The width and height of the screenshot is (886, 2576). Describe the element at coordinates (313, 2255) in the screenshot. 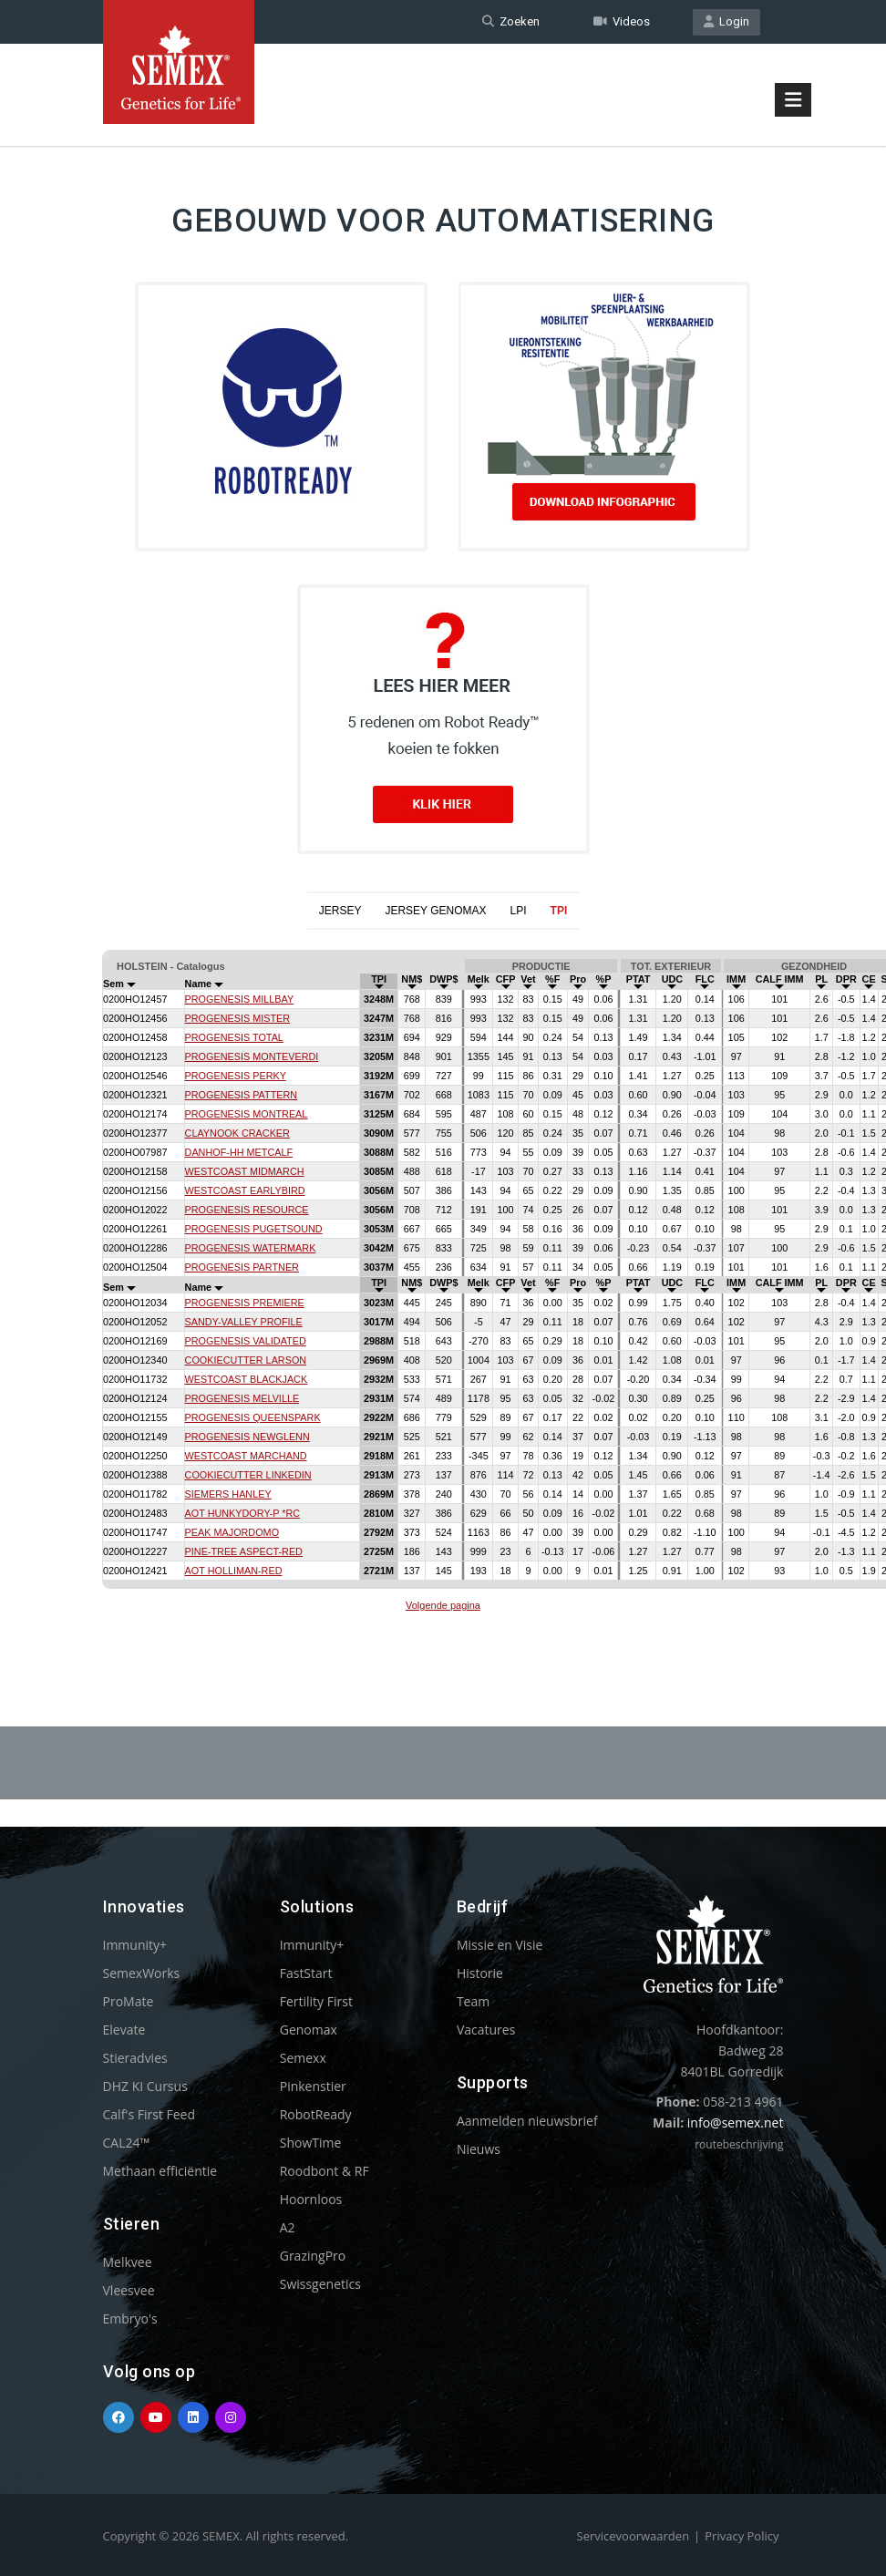

I see `GrazingPro` at that location.